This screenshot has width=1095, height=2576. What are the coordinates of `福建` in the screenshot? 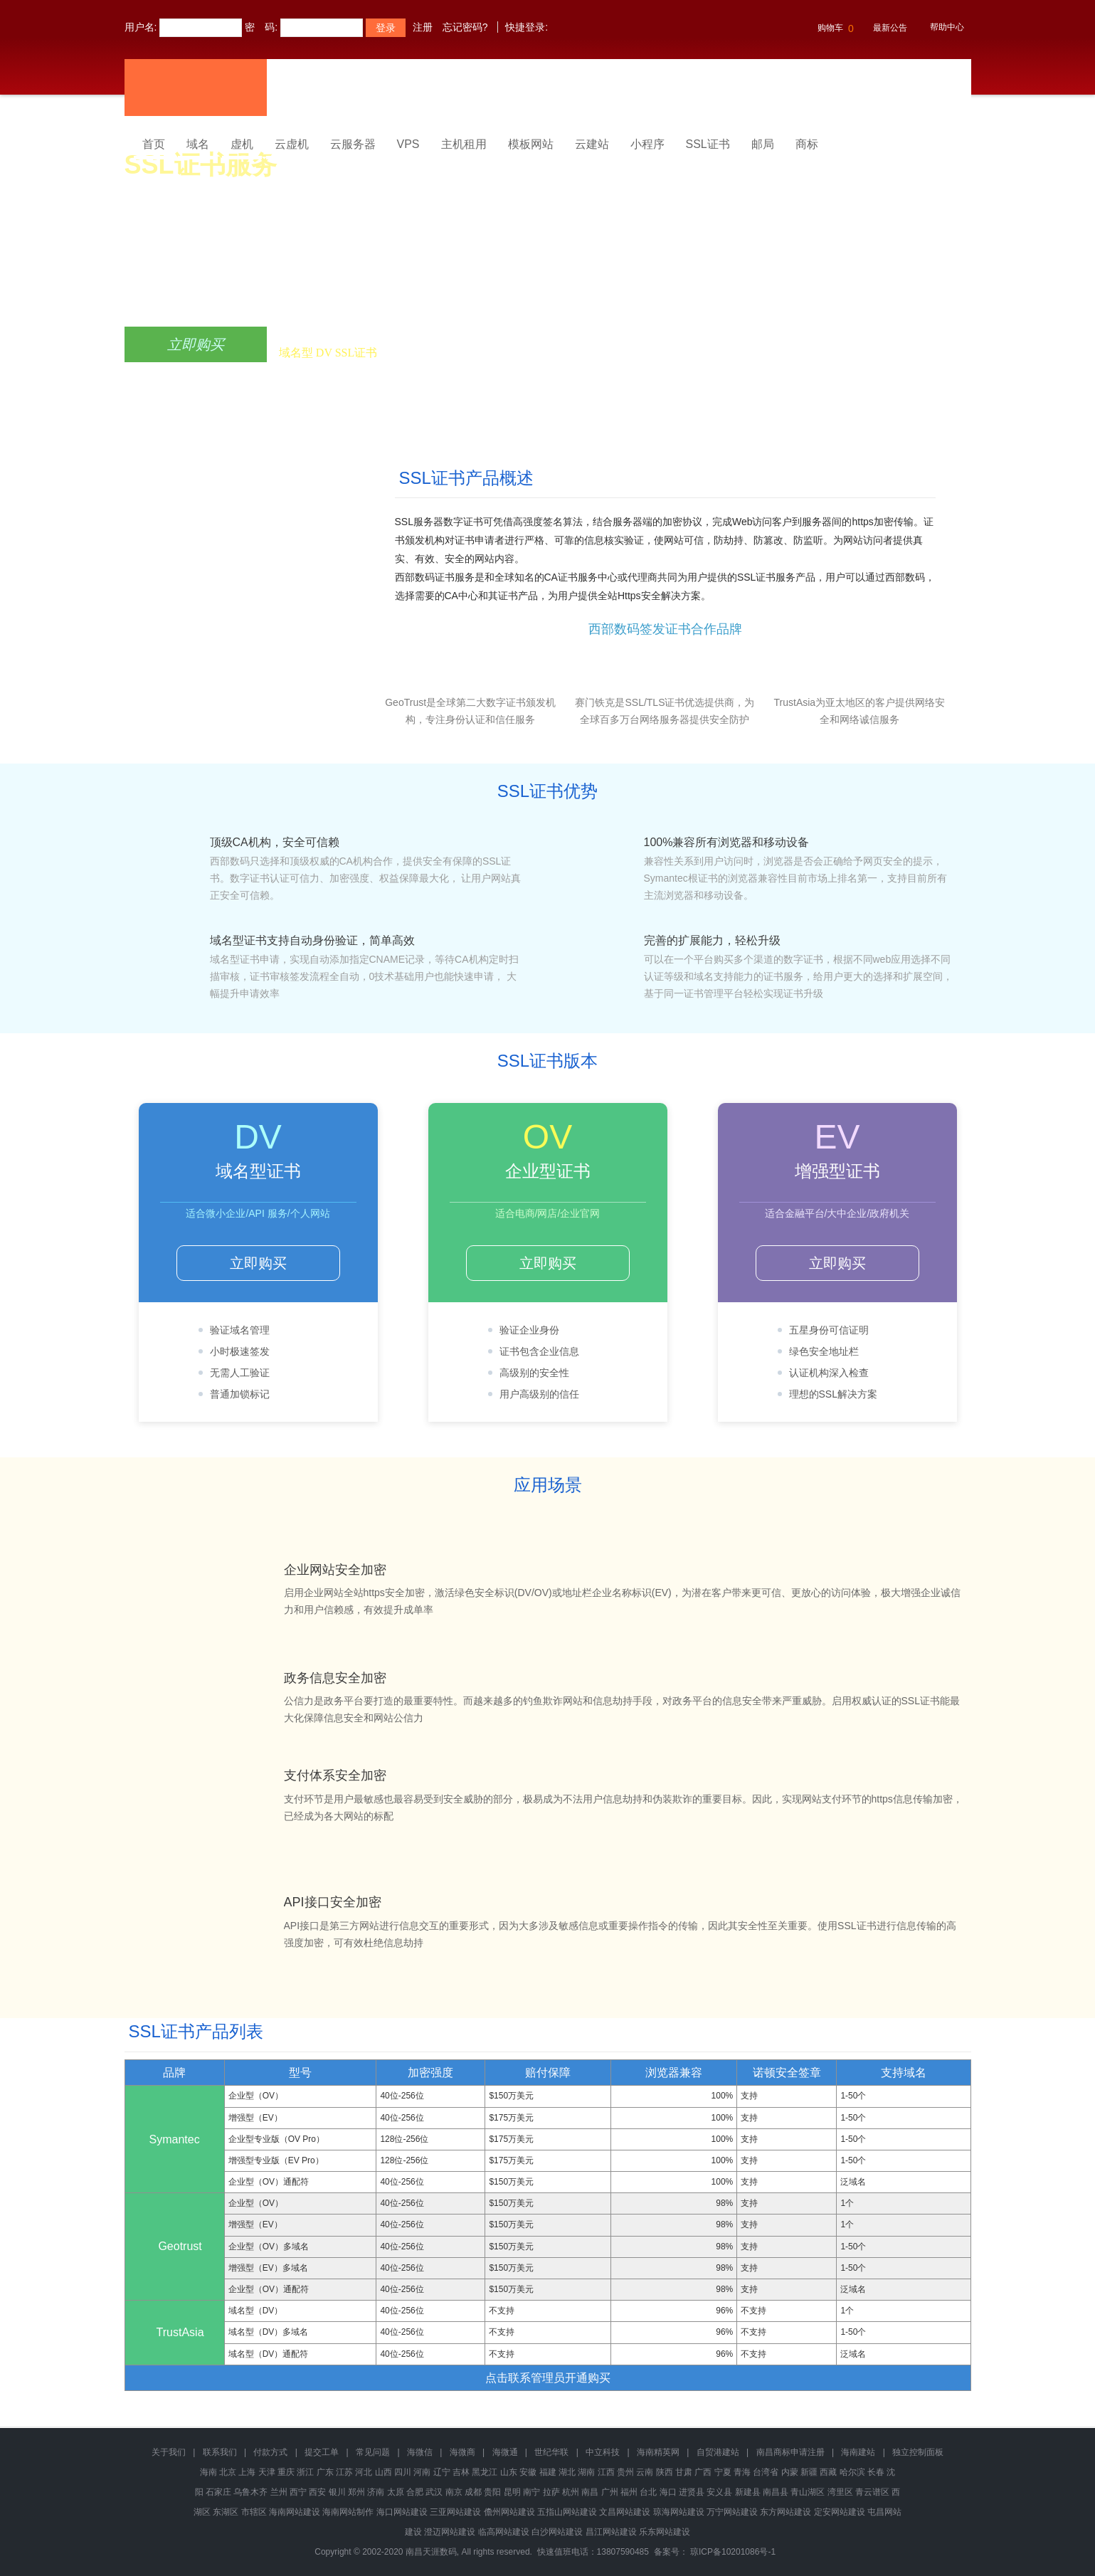 It's located at (547, 2472).